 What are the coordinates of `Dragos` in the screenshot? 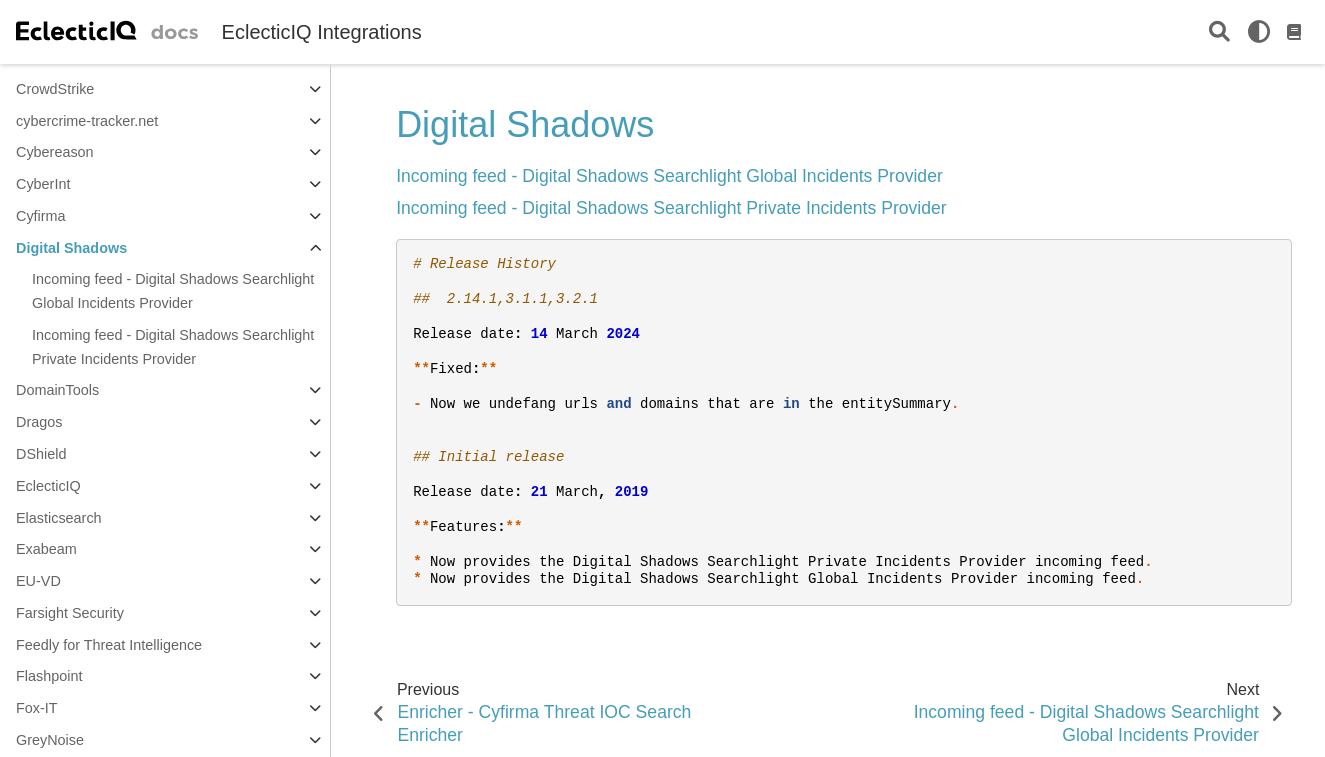 It's located at (39, 422).